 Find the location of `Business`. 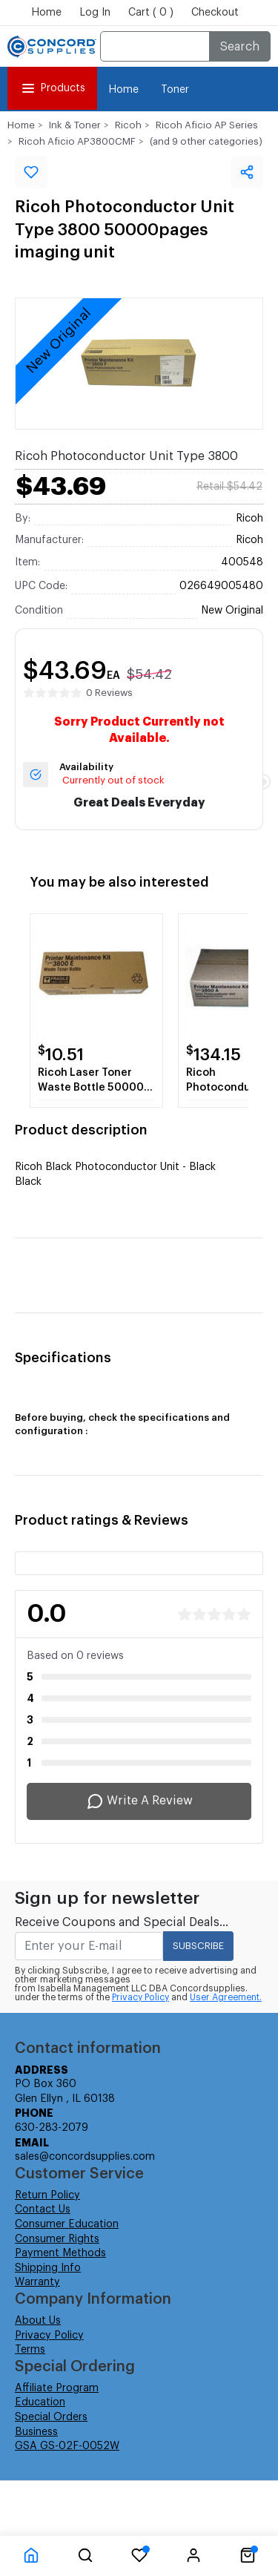

Business is located at coordinates (36, 2432).